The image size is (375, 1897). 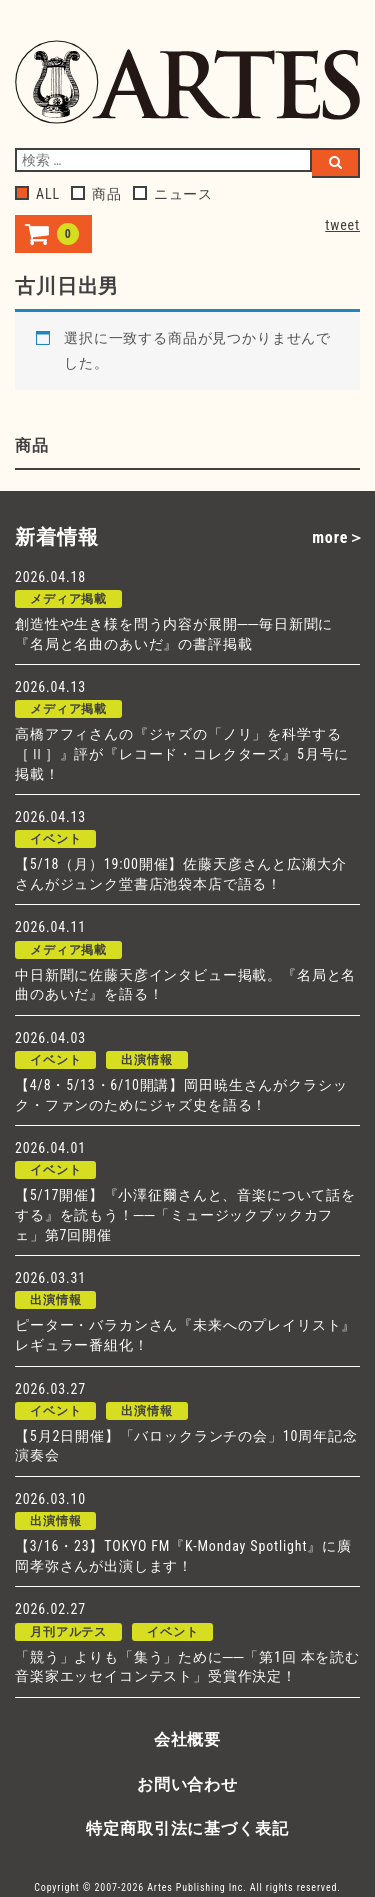 What do you see at coordinates (185, 1214) in the screenshot?
I see `【5/17開催】『小澤征爾さんと、音楽について話をする』を読もう！──「ミュージックブックカフェ」第7回開催` at bounding box center [185, 1214].